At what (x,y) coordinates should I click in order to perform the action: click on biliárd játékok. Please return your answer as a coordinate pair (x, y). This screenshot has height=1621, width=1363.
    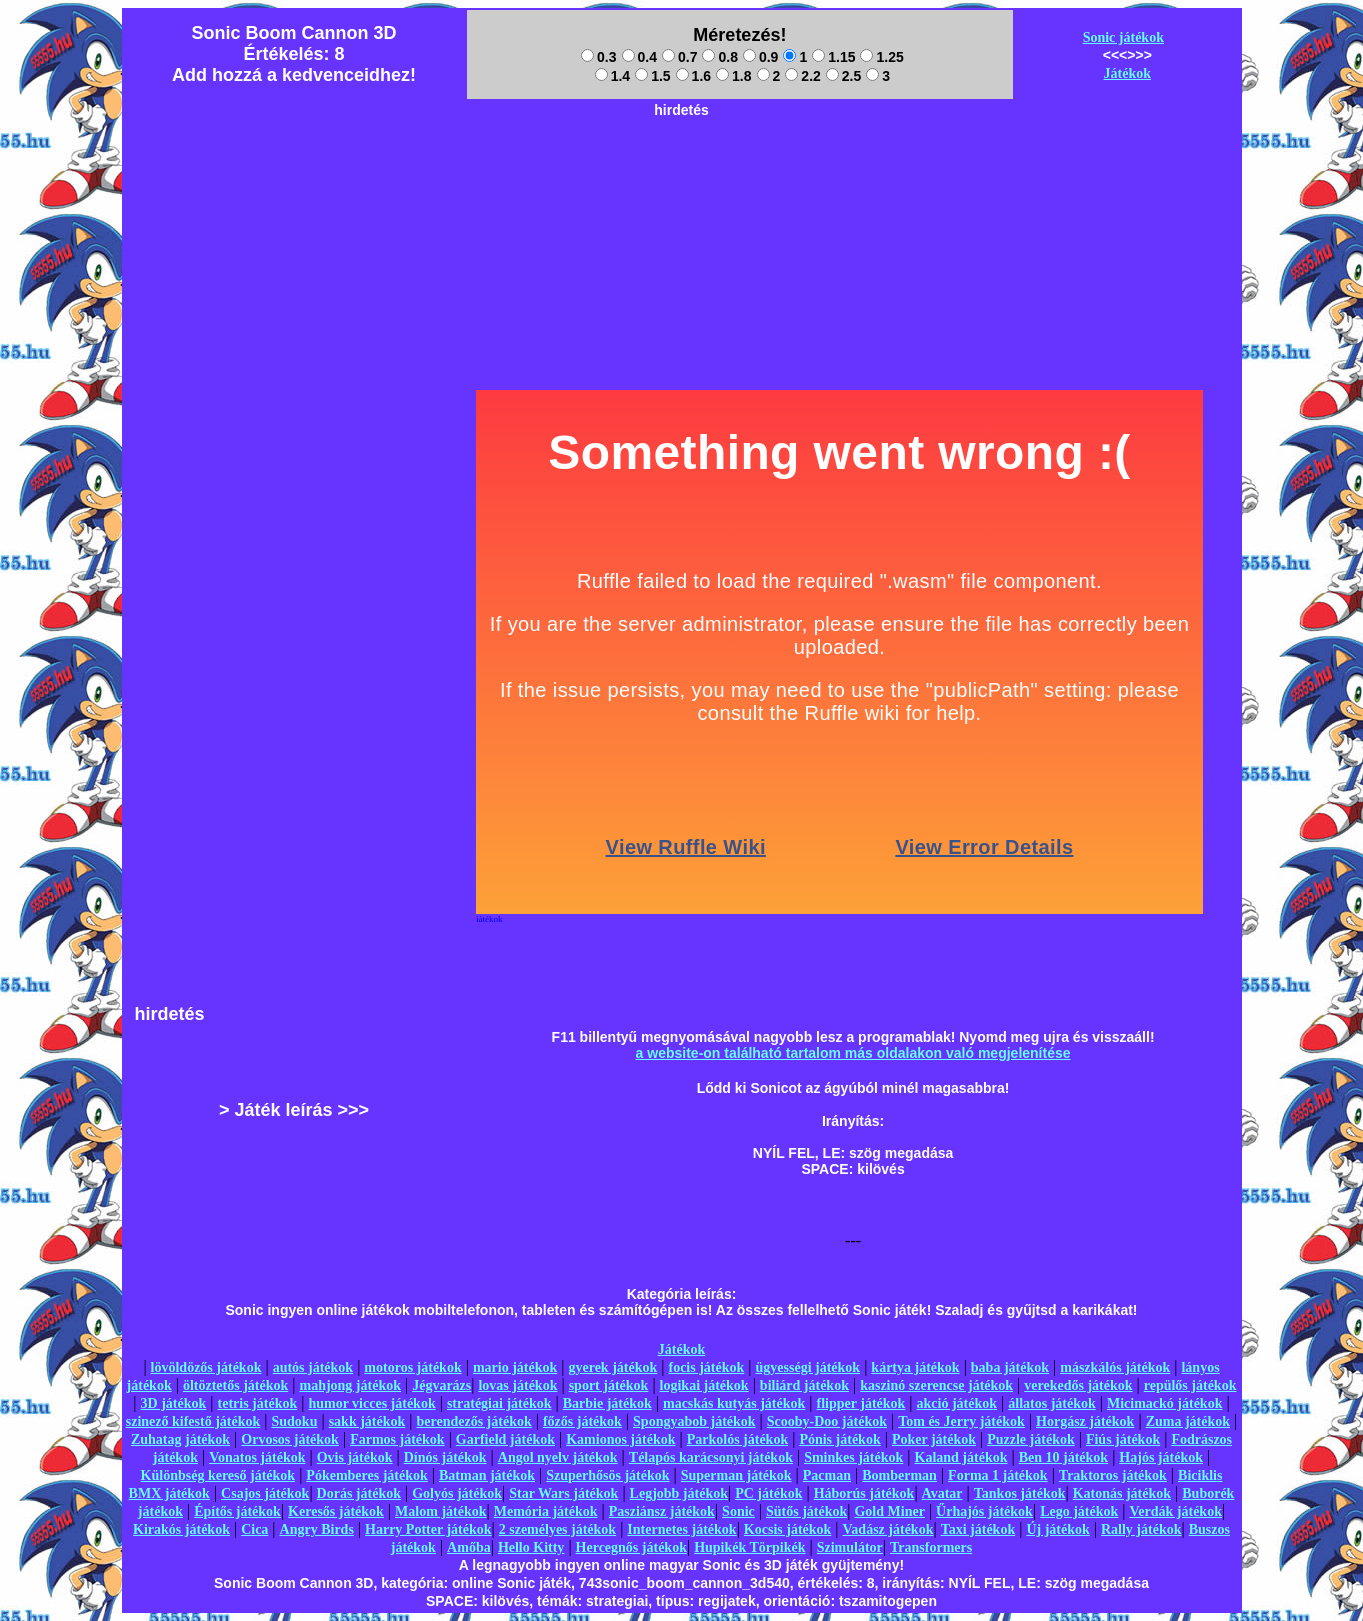
    Looking at the image, I should click on (804, 1385).